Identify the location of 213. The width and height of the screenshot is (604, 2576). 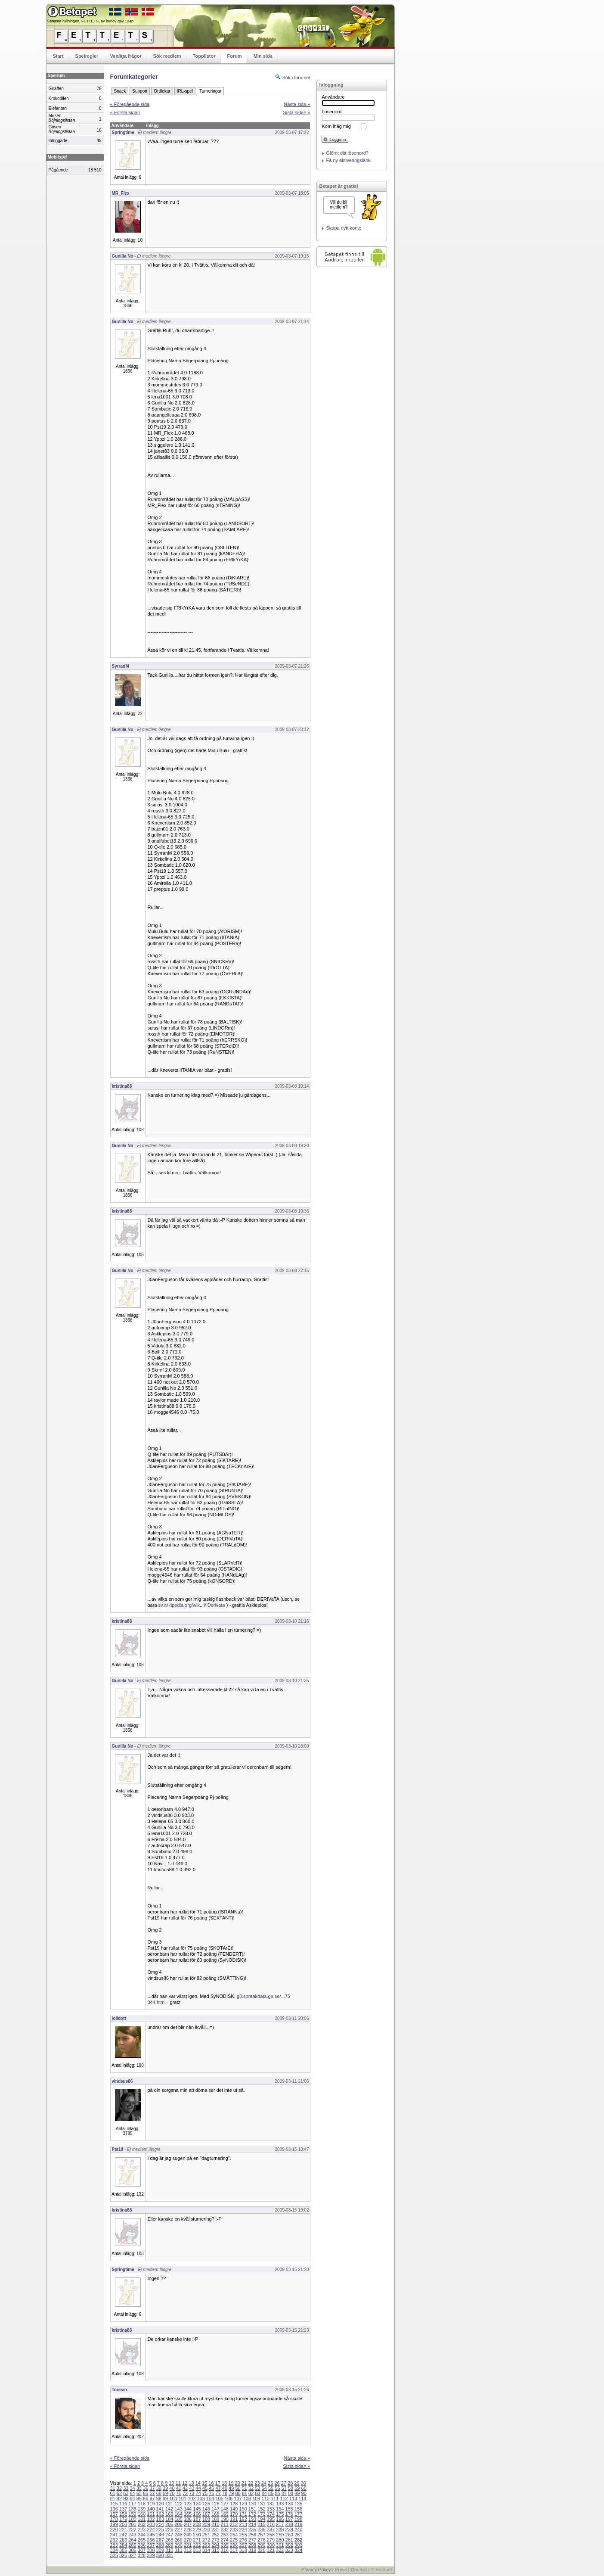
(243, 2524).